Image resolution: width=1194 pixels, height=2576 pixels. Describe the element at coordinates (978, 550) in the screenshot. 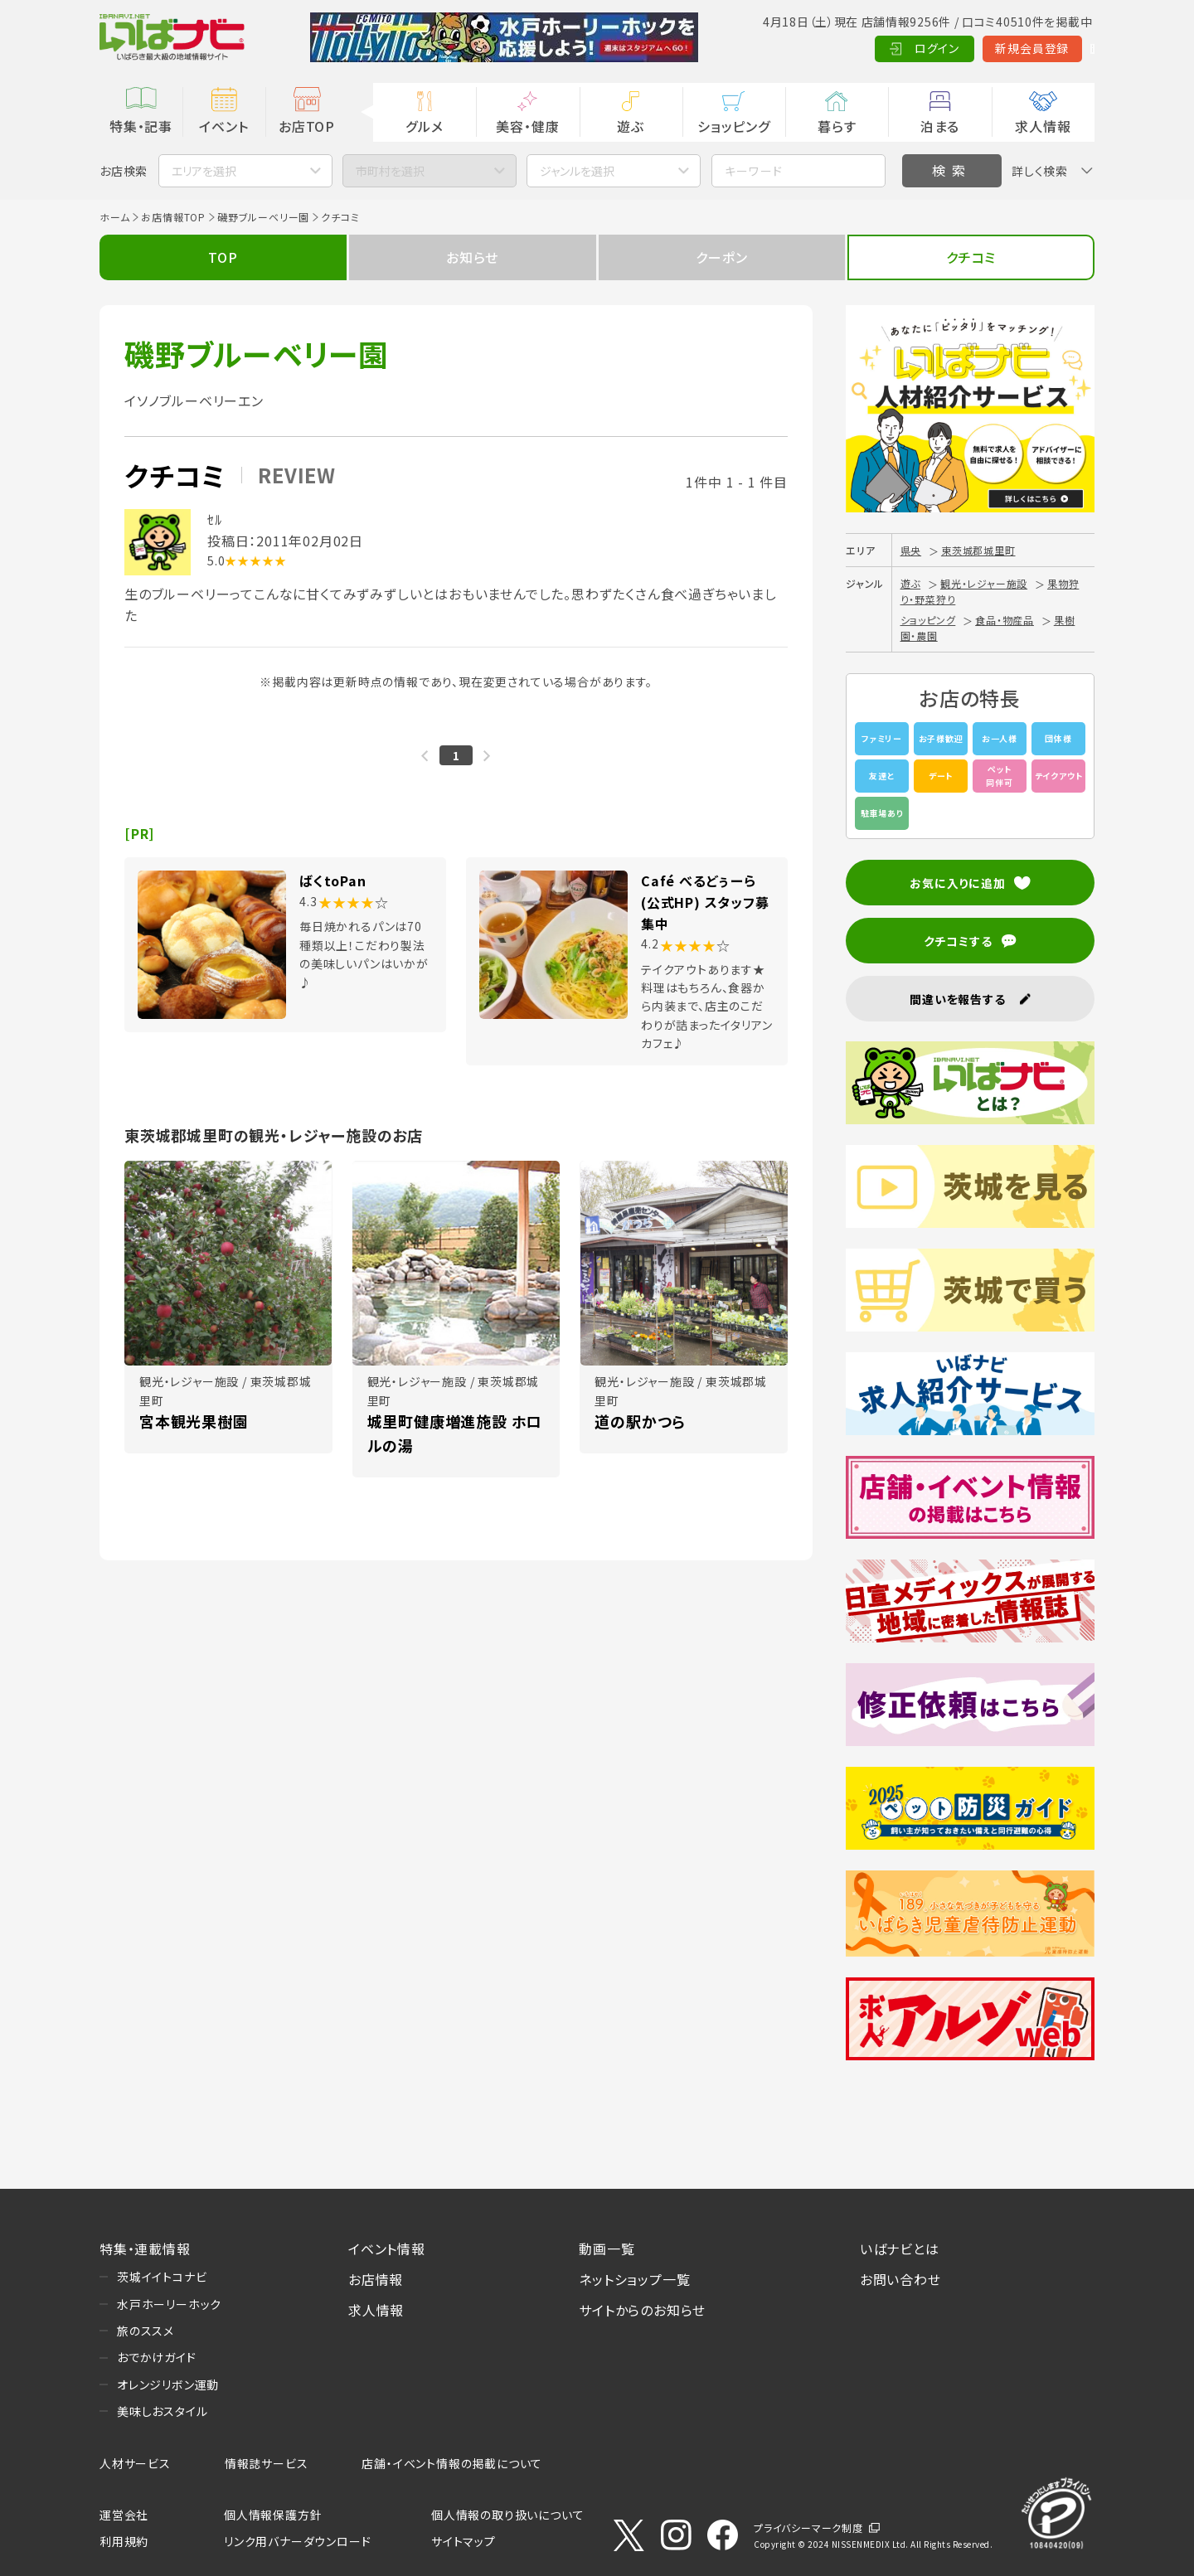

I see `東茨城郡城里町` at that location.